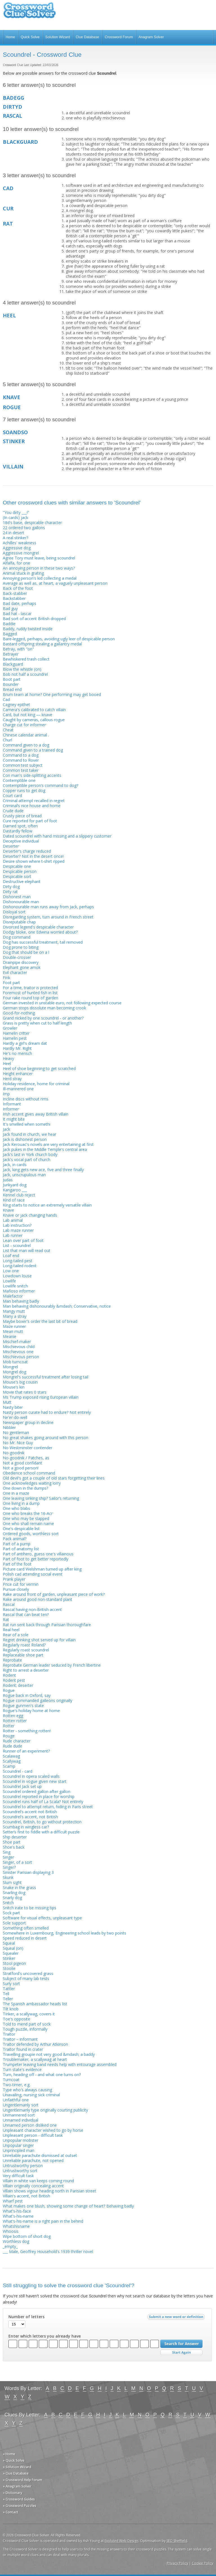 The height and width of the screenshot is (2576, 216). What do you see at coordinates (17, 896) in the screenshot?
I see `Dishonest man` at bounding box center [17, 896].